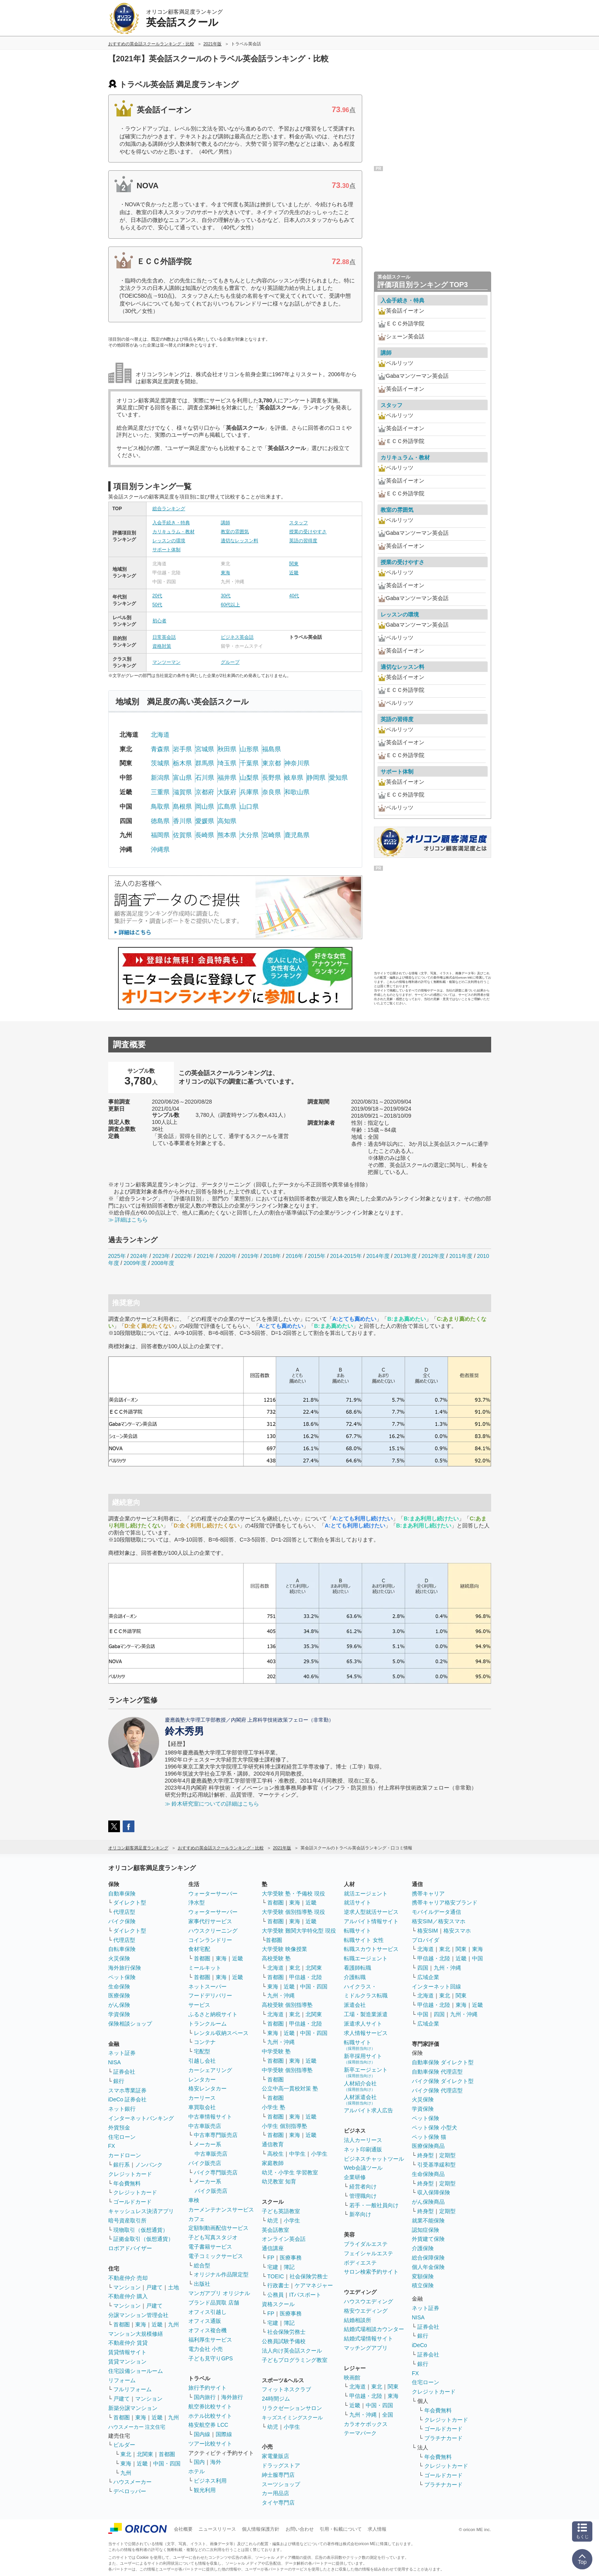 Image resolution: width=599 pixels, height=2576 pixels. What do you see at coordinates (212, 1804) in the screenshot?
I see `≫ 鈴木研究室についての詳細はこちら` at bounding box center [212, 1804].